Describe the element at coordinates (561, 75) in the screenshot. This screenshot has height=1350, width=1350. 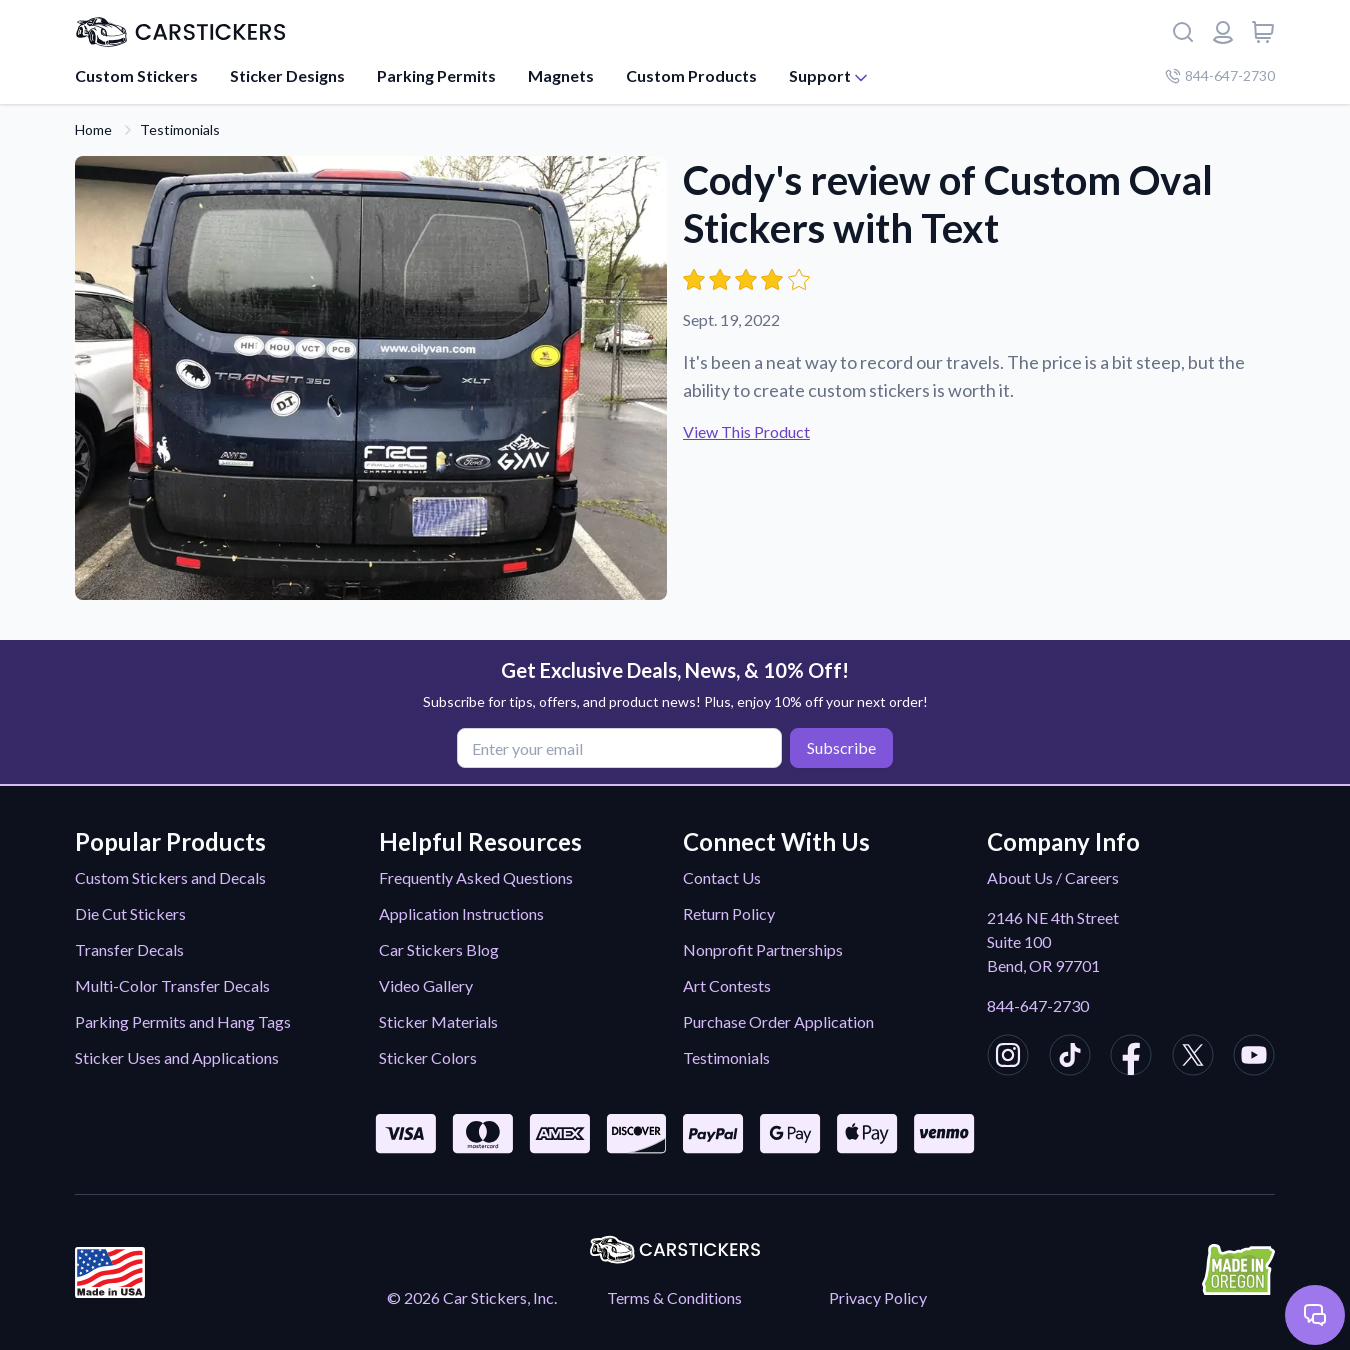
I see `Magnets` at that location.